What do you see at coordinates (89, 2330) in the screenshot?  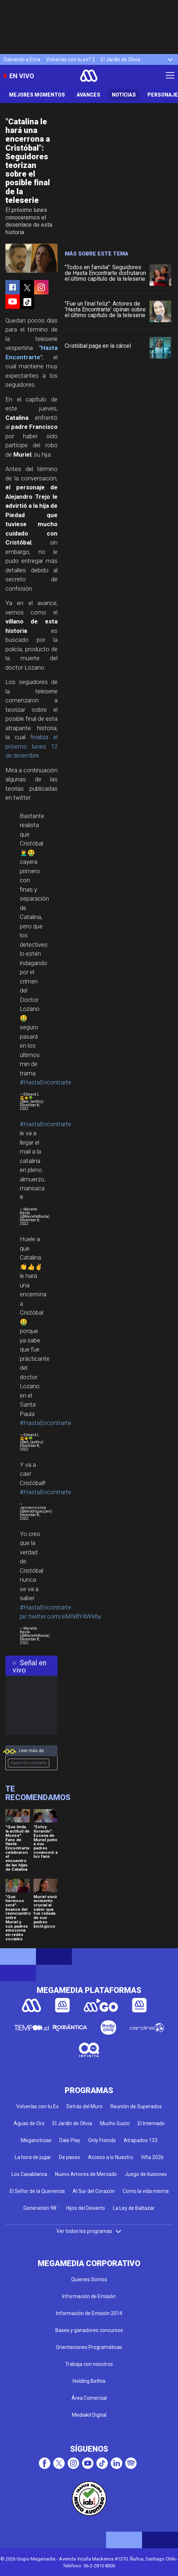 I see `Bases y ganadores concursos` at bounding box center [89, 2330].